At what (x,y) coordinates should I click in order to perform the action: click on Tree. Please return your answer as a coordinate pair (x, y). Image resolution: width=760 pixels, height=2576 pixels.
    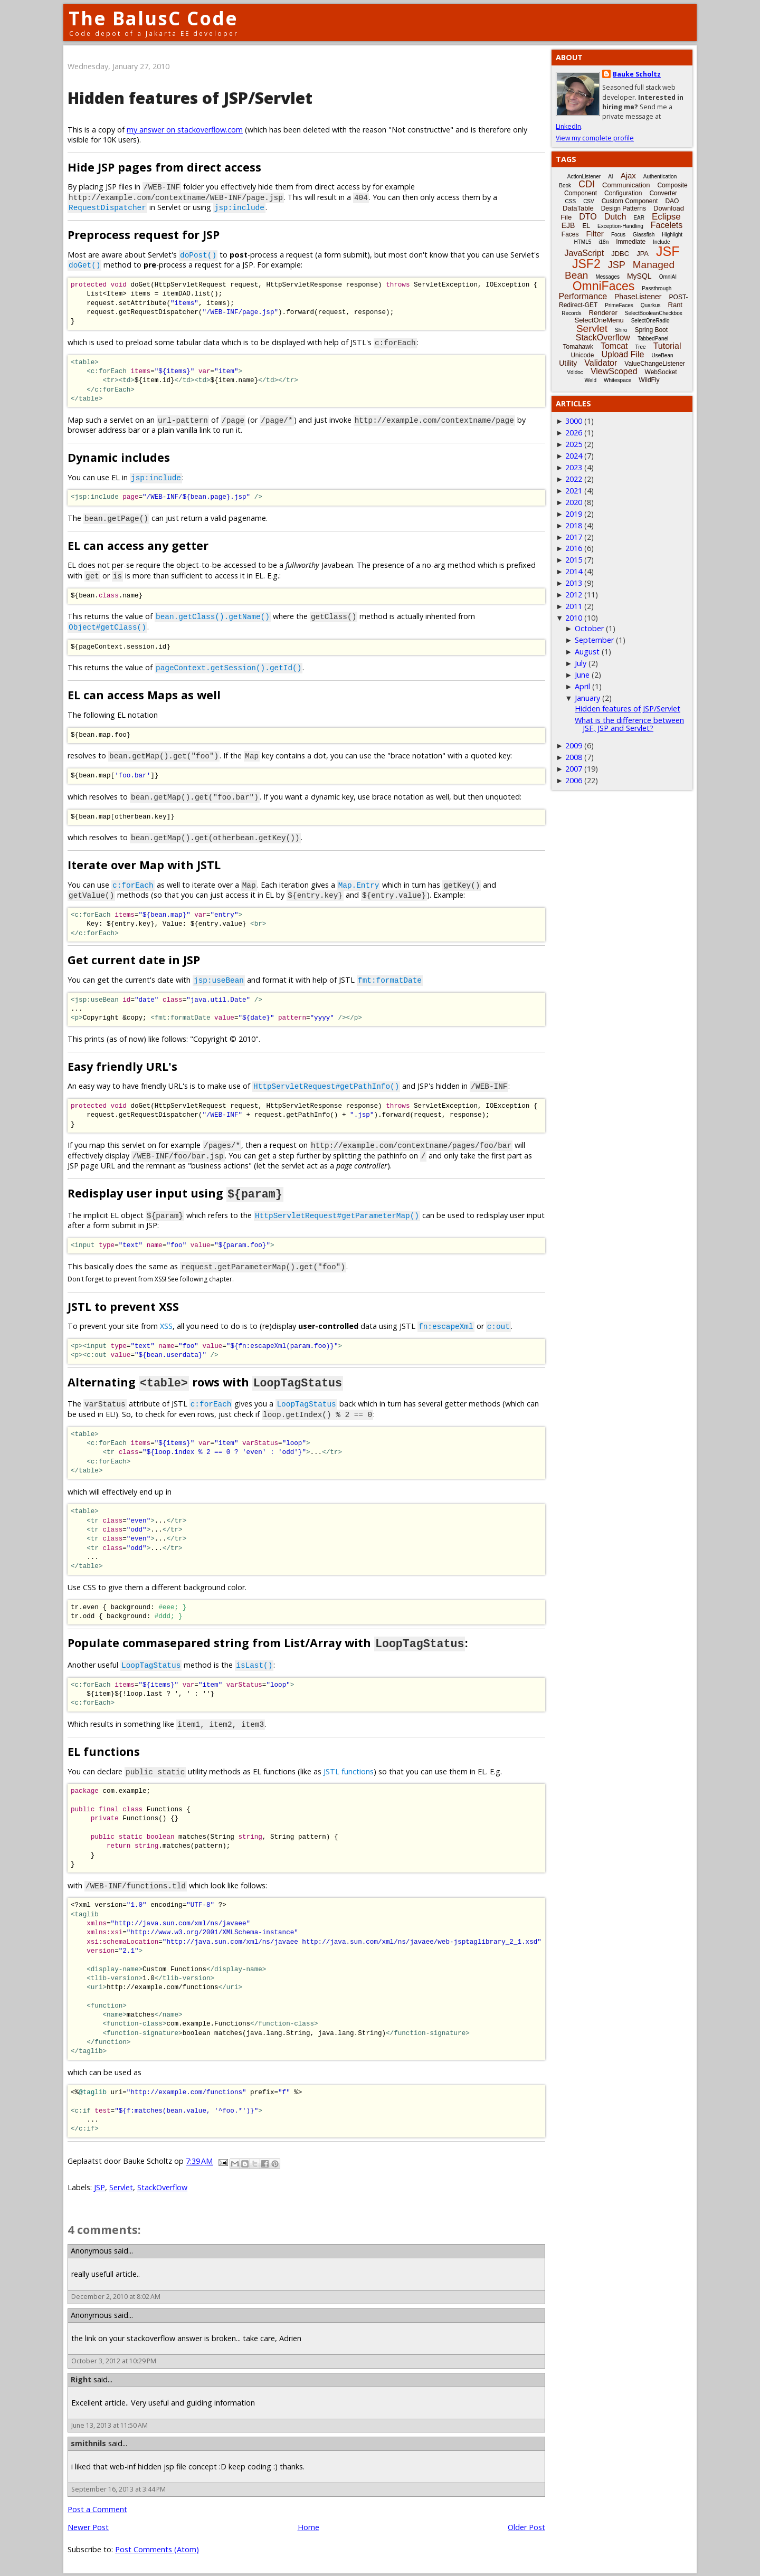
    Looking at the image, I should click on (640, 347).